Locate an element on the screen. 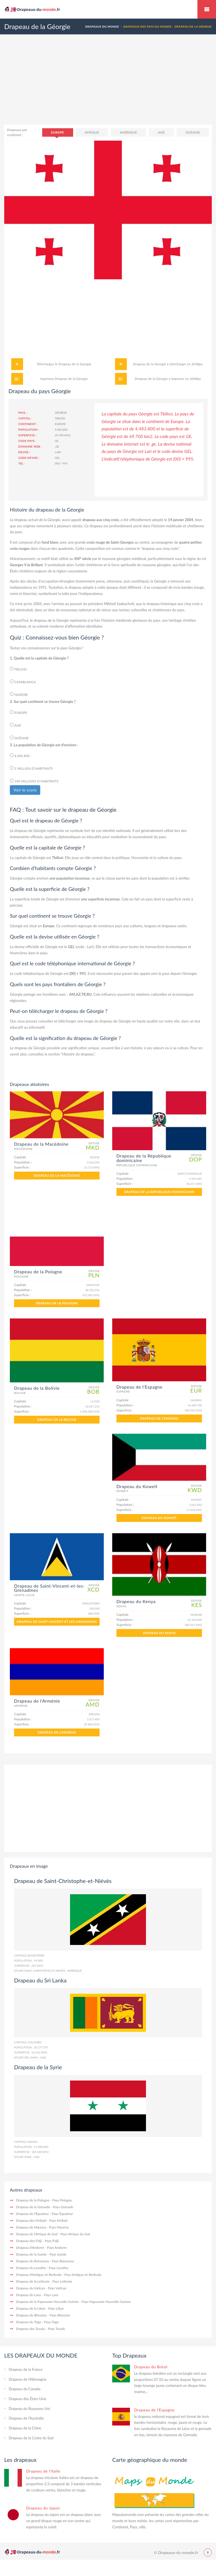 This screenshot has width=216, height=2576. Drapeau du Botswana is located at coordinates (32, 2261).